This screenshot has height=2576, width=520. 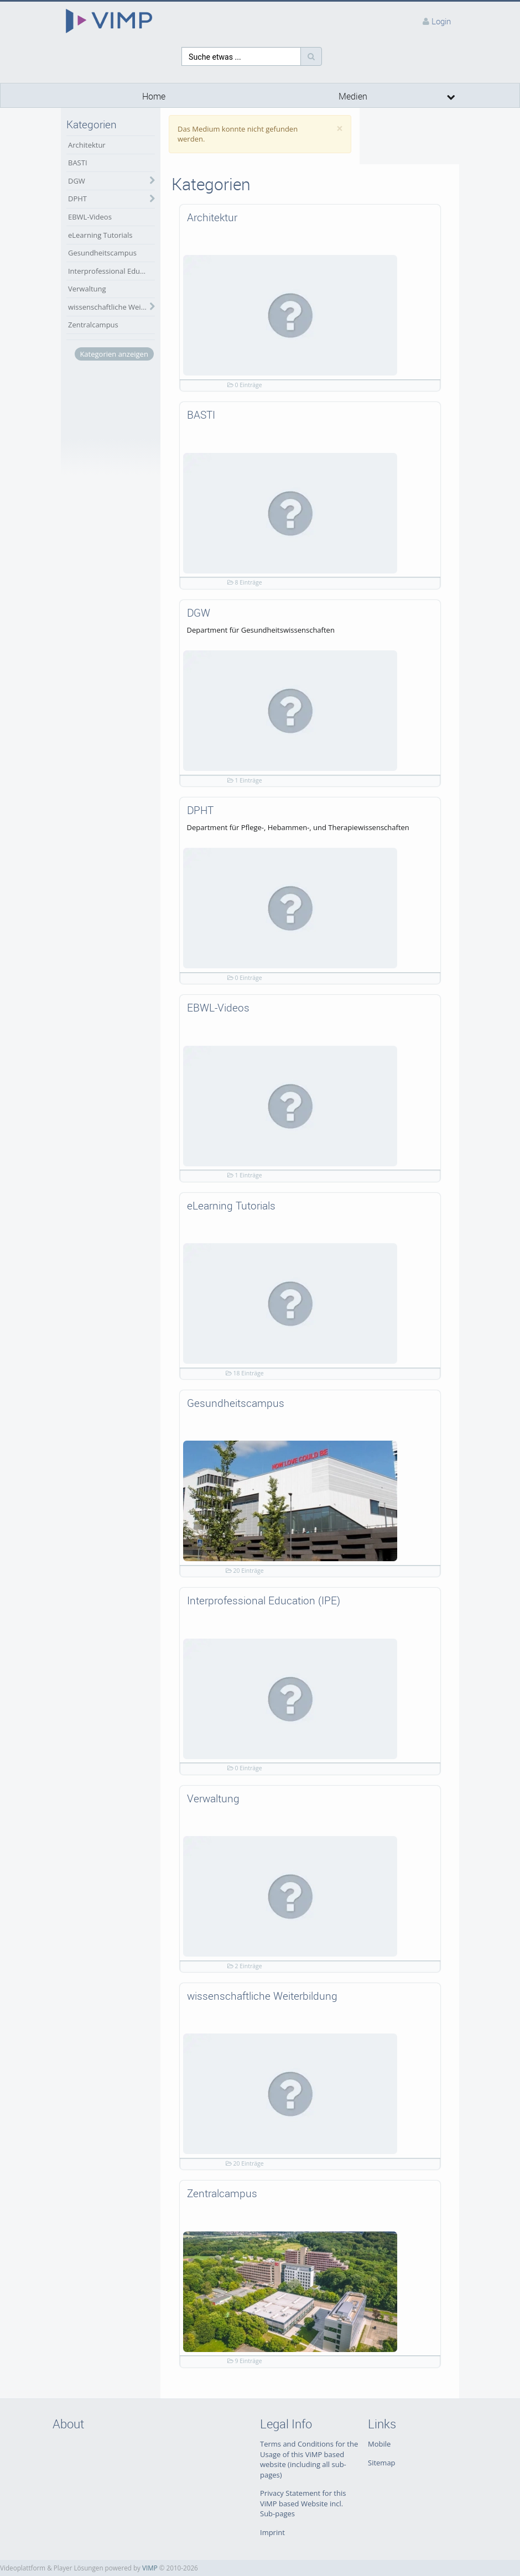 I want to click on BASTI, so click(x=77, y=163).